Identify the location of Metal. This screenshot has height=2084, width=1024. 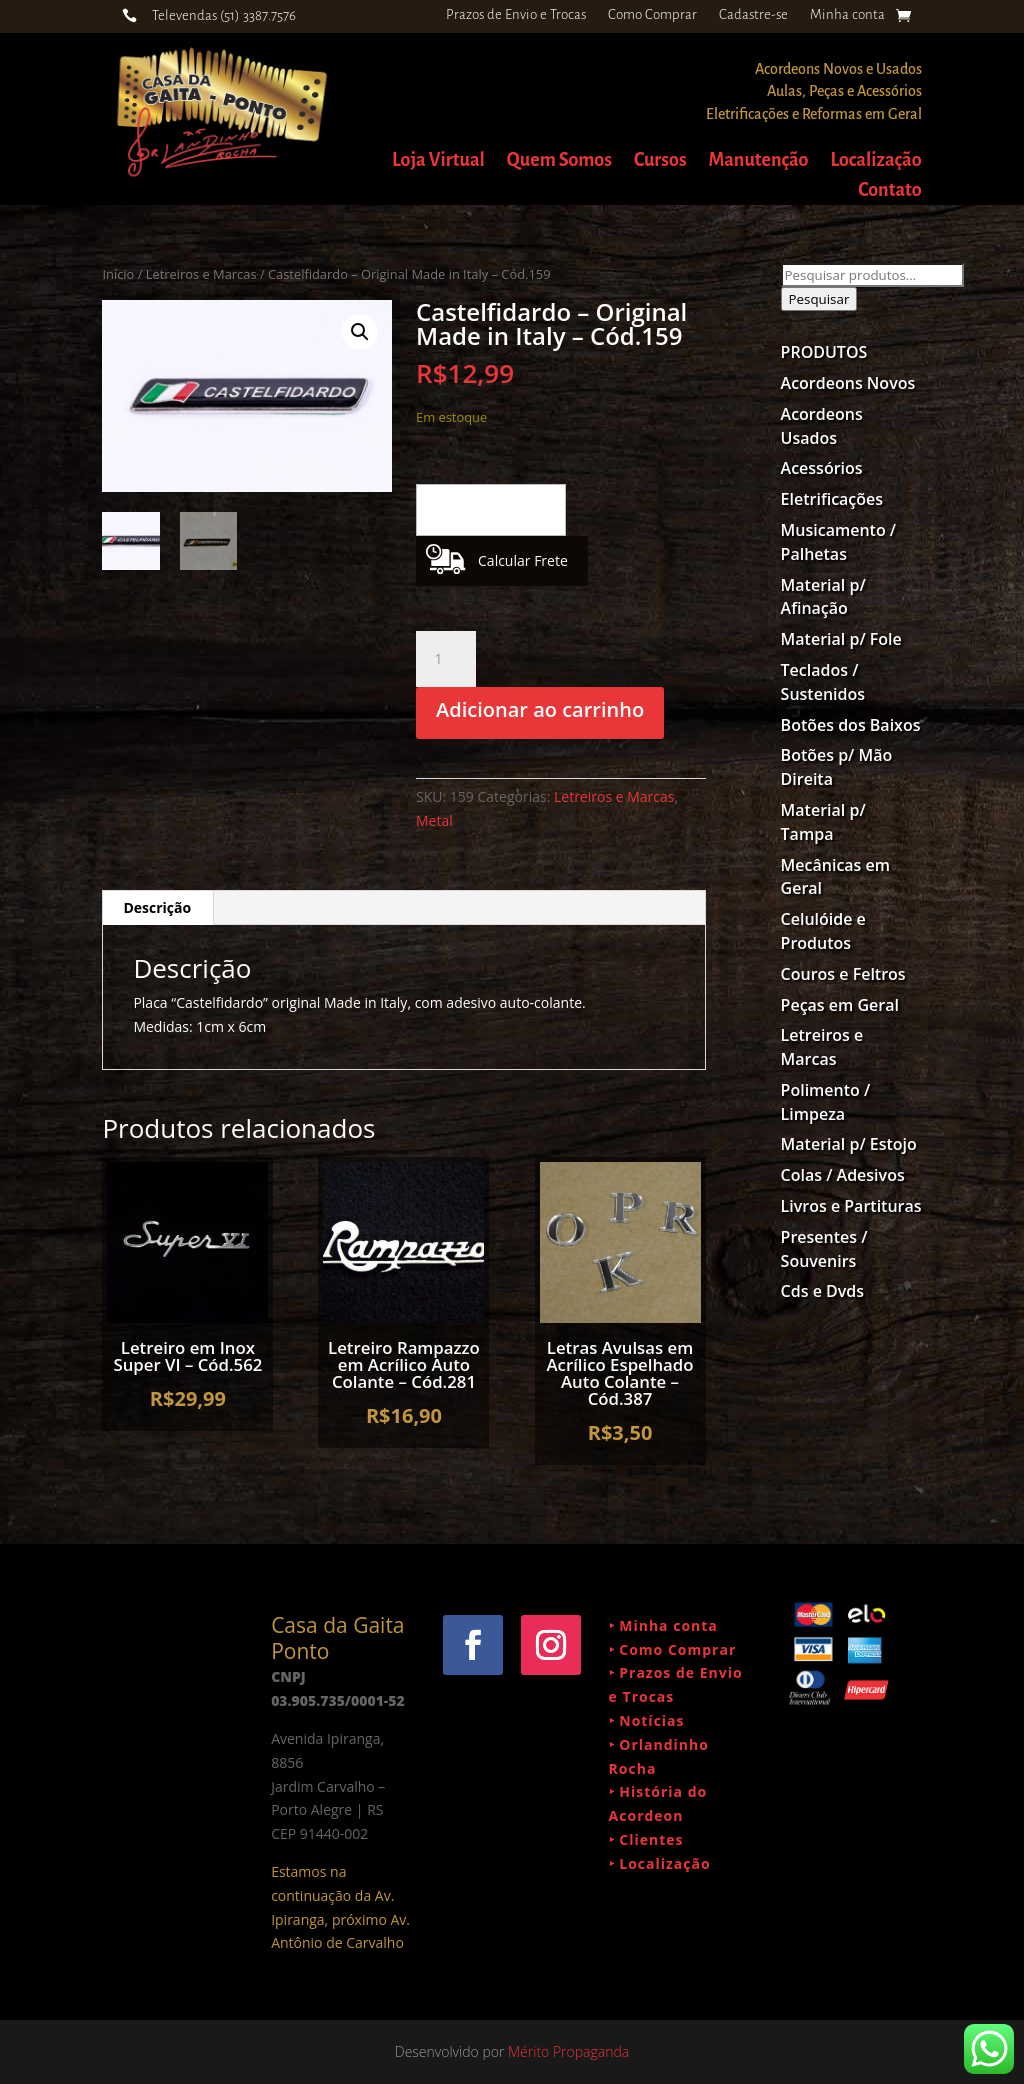
(434, 820).